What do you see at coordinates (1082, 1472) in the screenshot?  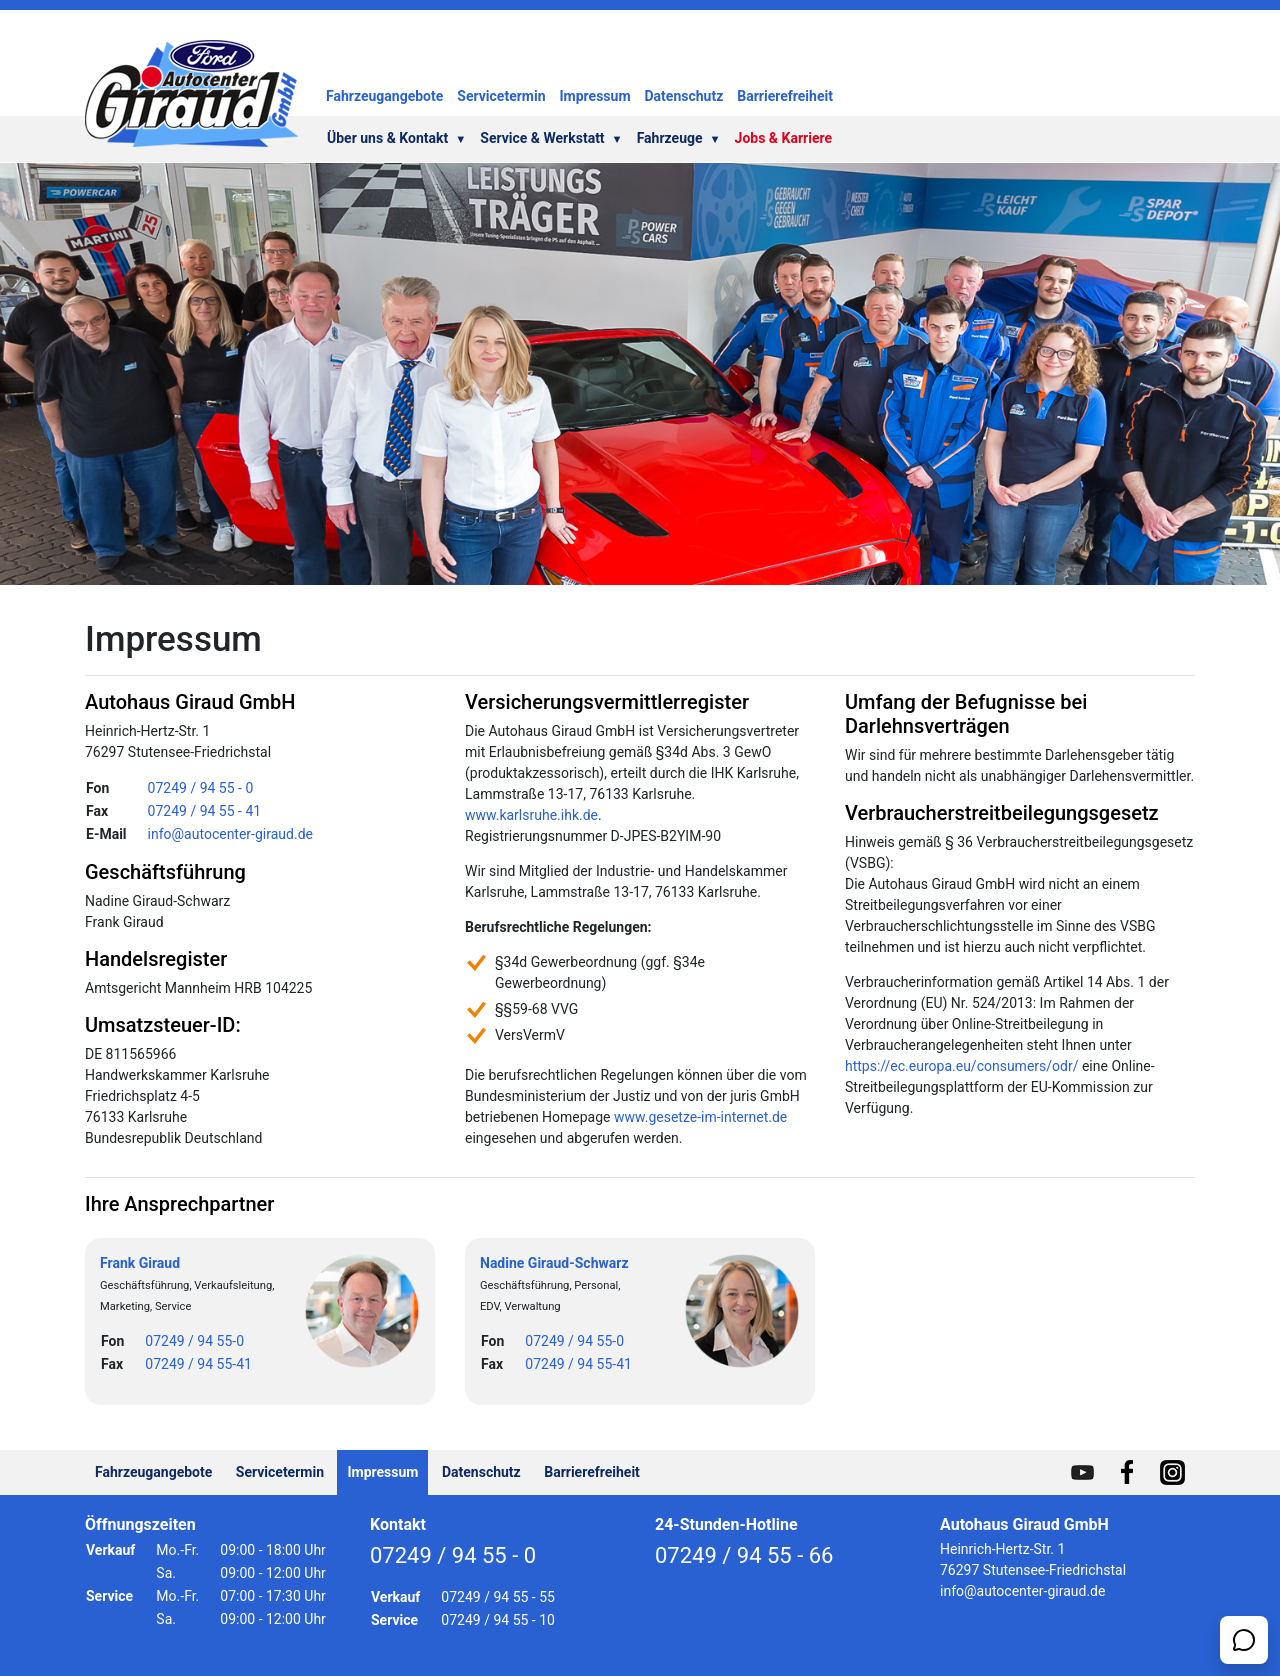 I see `[Hier geht es zu unserem Profil auf Youtube]` at bounding box center [1082, 1472].